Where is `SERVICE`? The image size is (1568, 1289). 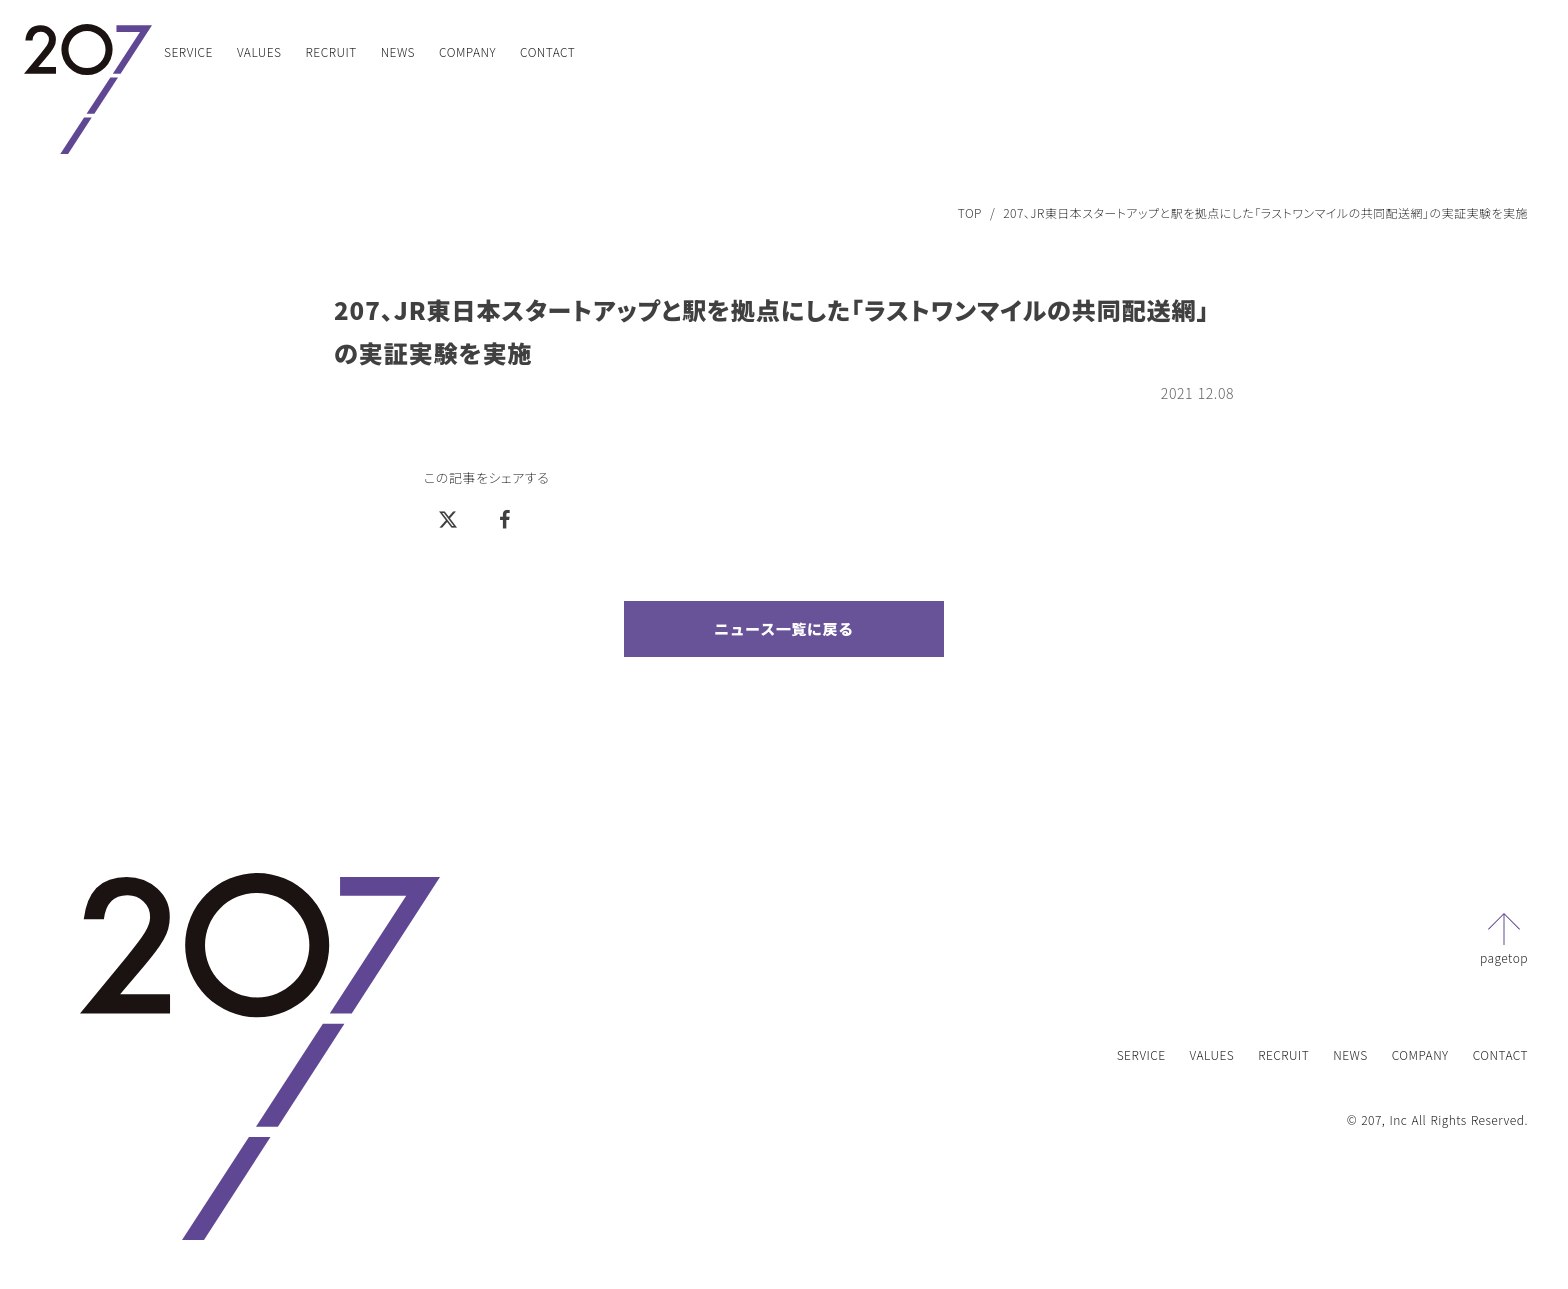 SERVICE is located at coordinates (188, 51).